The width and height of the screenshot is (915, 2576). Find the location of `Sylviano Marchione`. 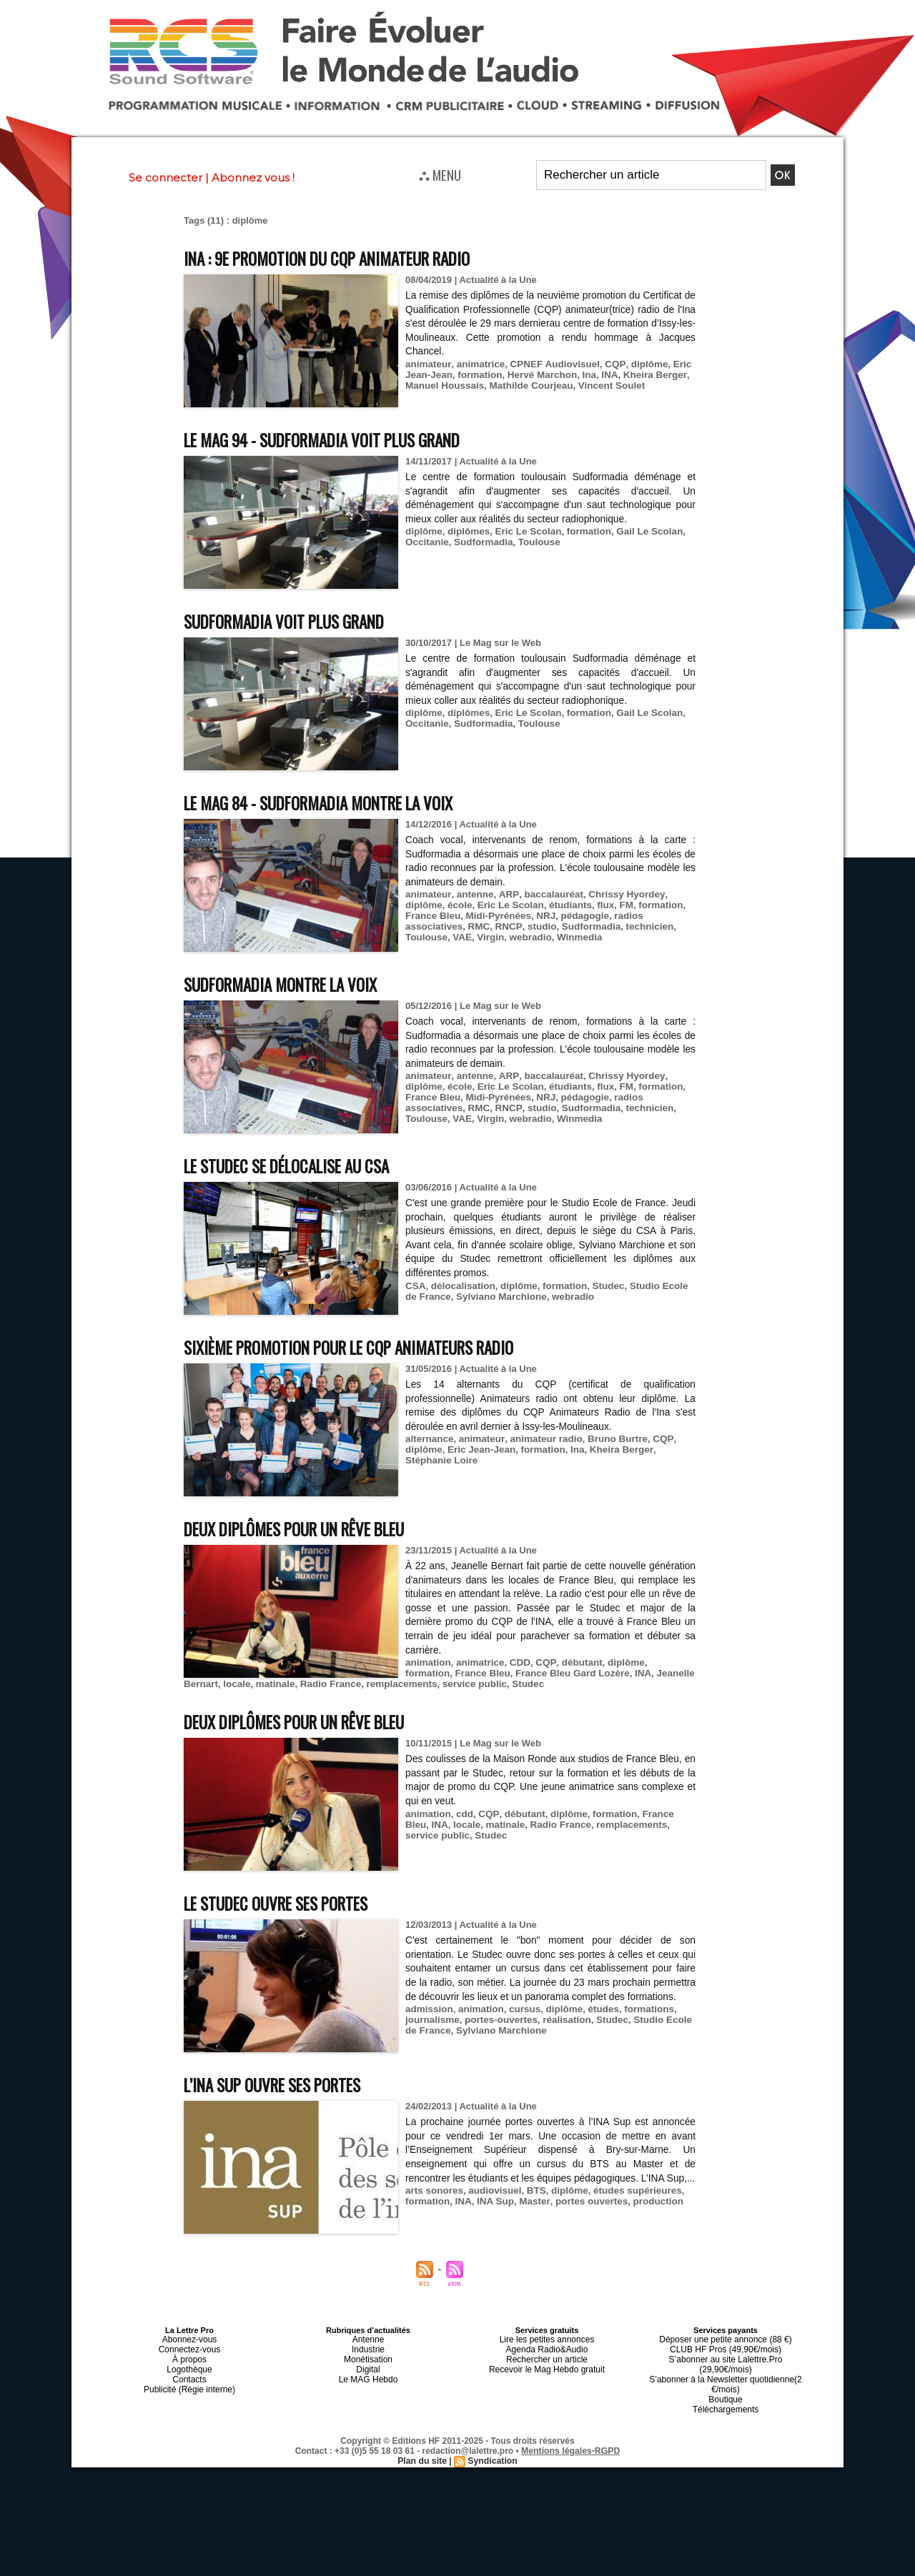

Sylviano Marchione is located at coordinates (484, 1296).